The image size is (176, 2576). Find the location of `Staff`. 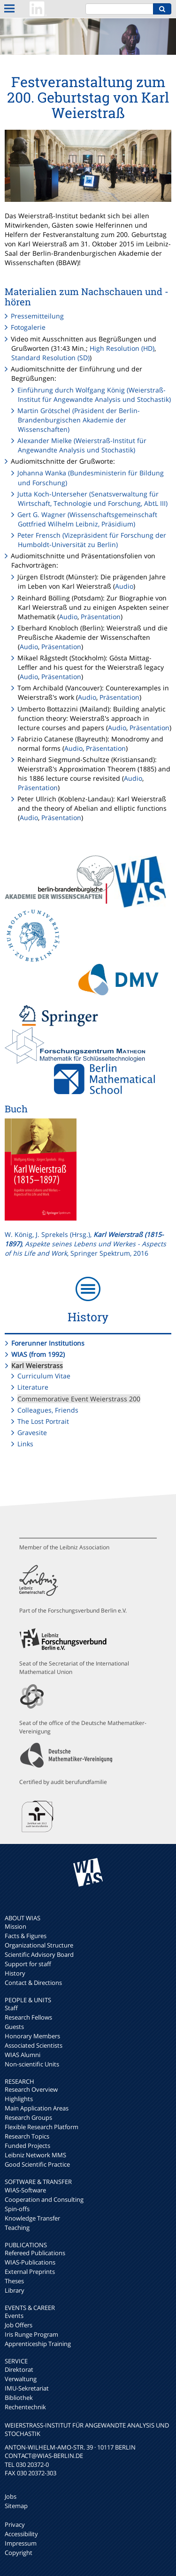

Staff is located at coordinates (11, 2008).